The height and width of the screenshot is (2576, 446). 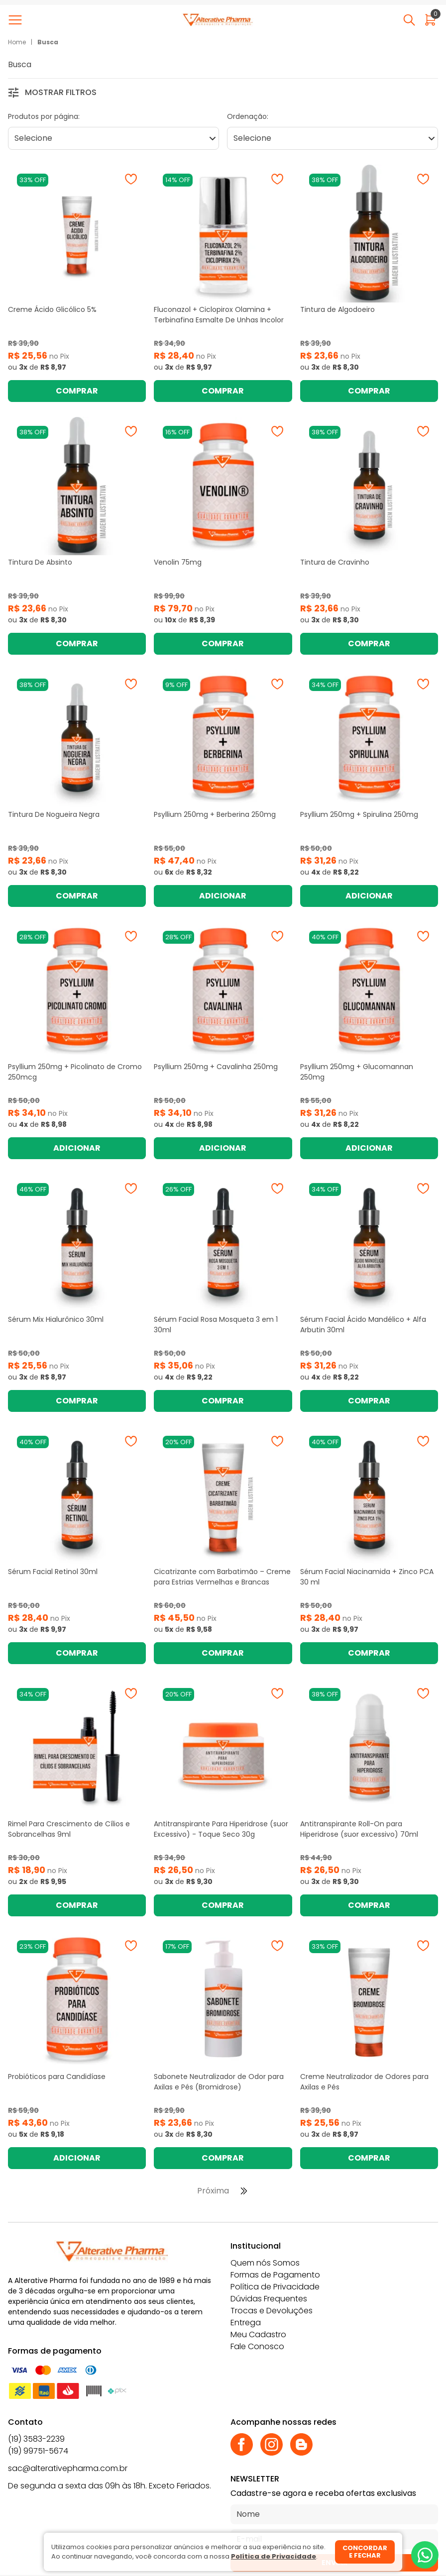 What do you see at coordinates (178, 562) in the screenshot?
I see `Venolin 75mg` at bounding box center [178, 562].